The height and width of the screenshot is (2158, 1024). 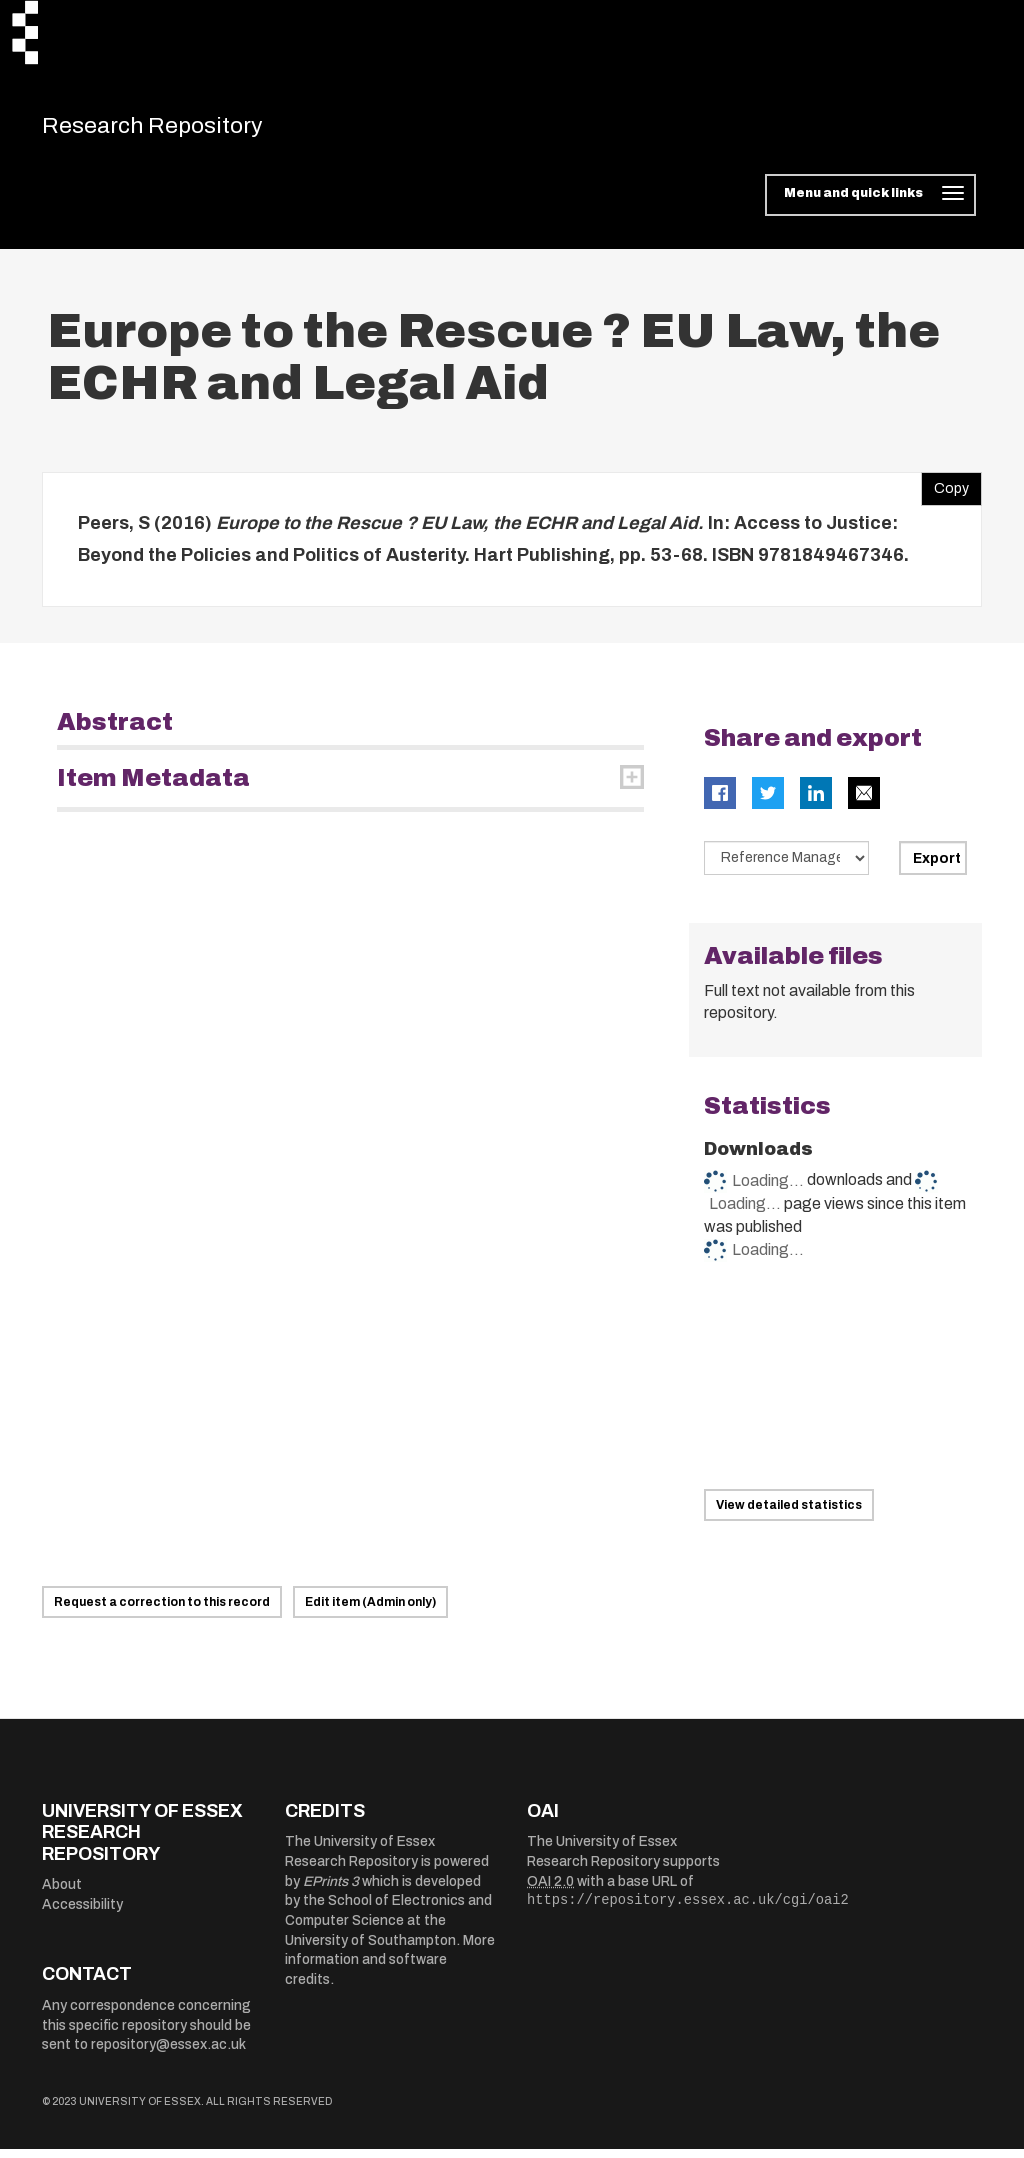 I want to click on View detailed statistics, so click(x=789, y=1514).